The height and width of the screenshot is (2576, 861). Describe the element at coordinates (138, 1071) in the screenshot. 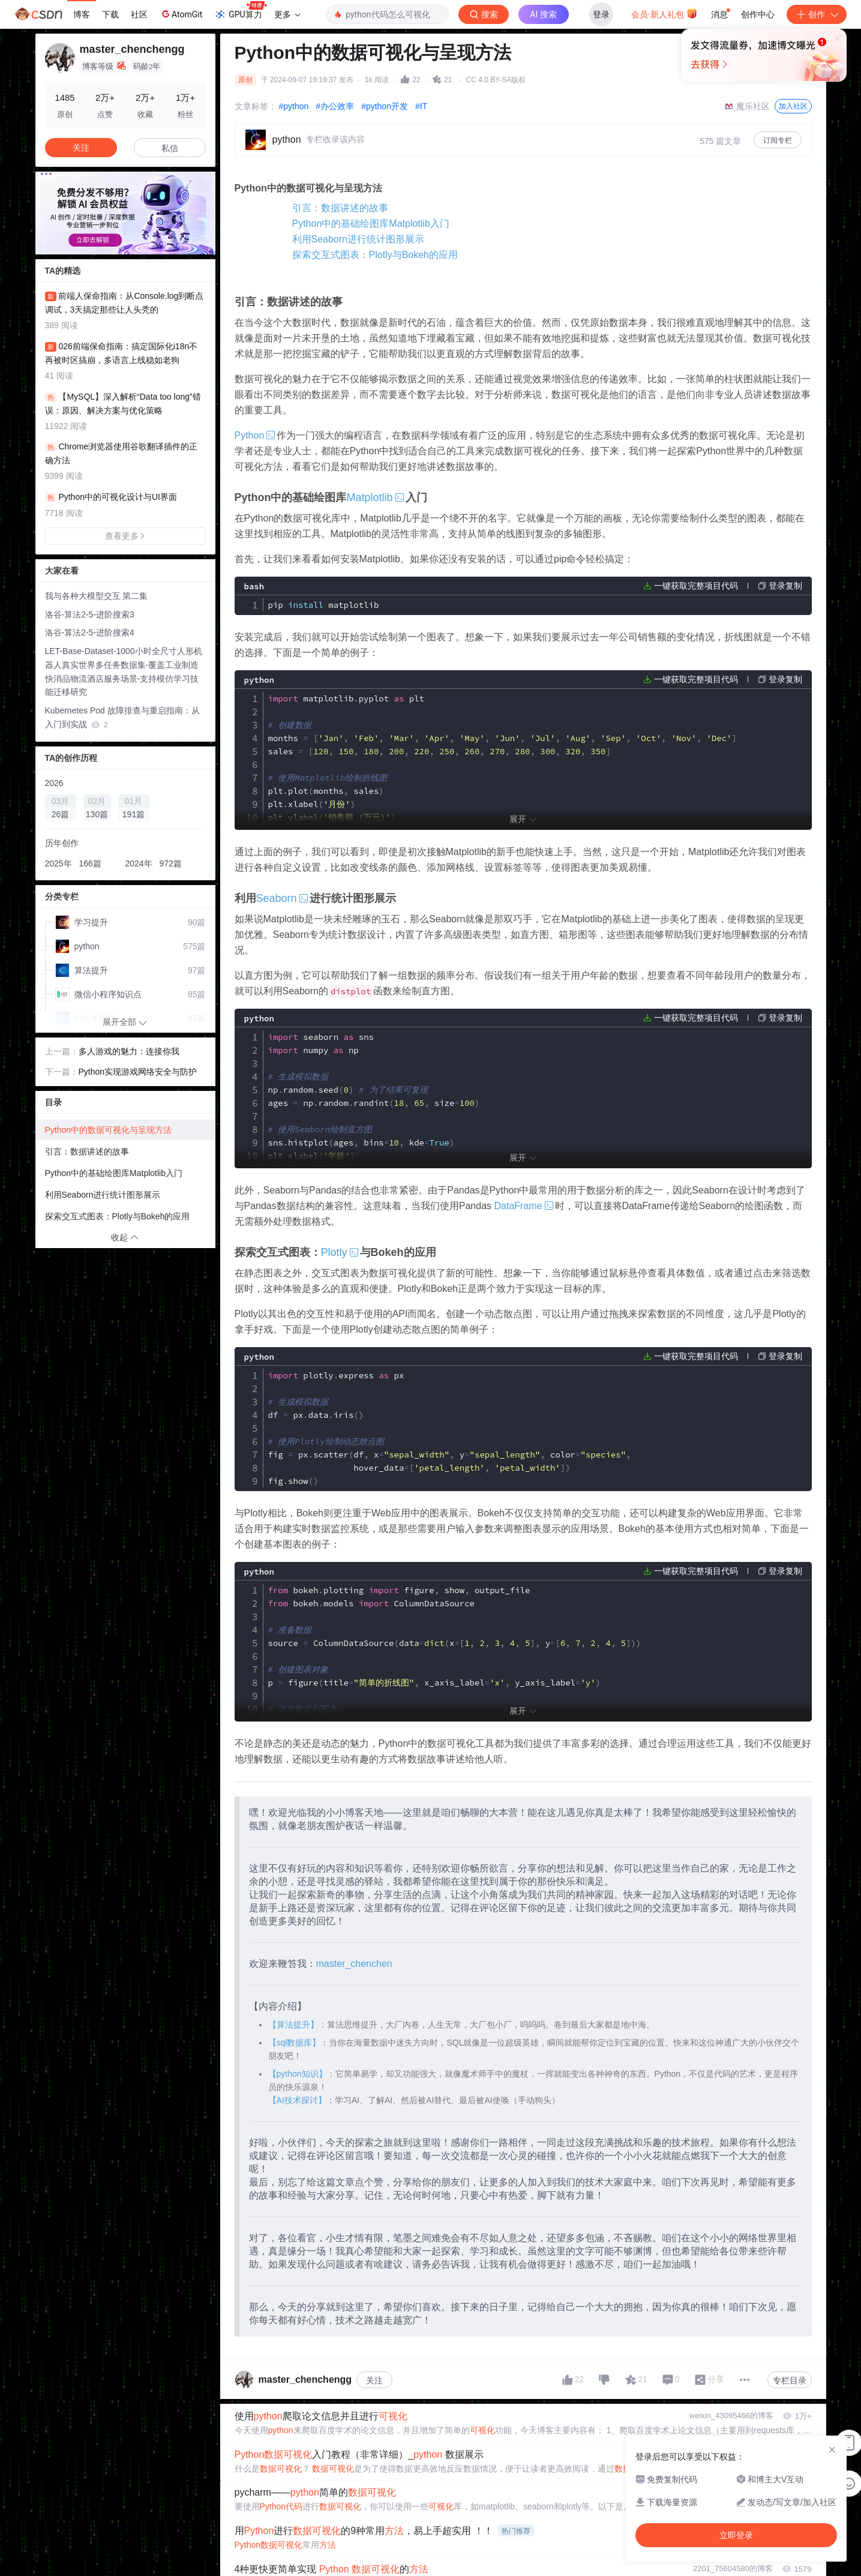

I see `Python实现游戏网络安全与防护` at that location.